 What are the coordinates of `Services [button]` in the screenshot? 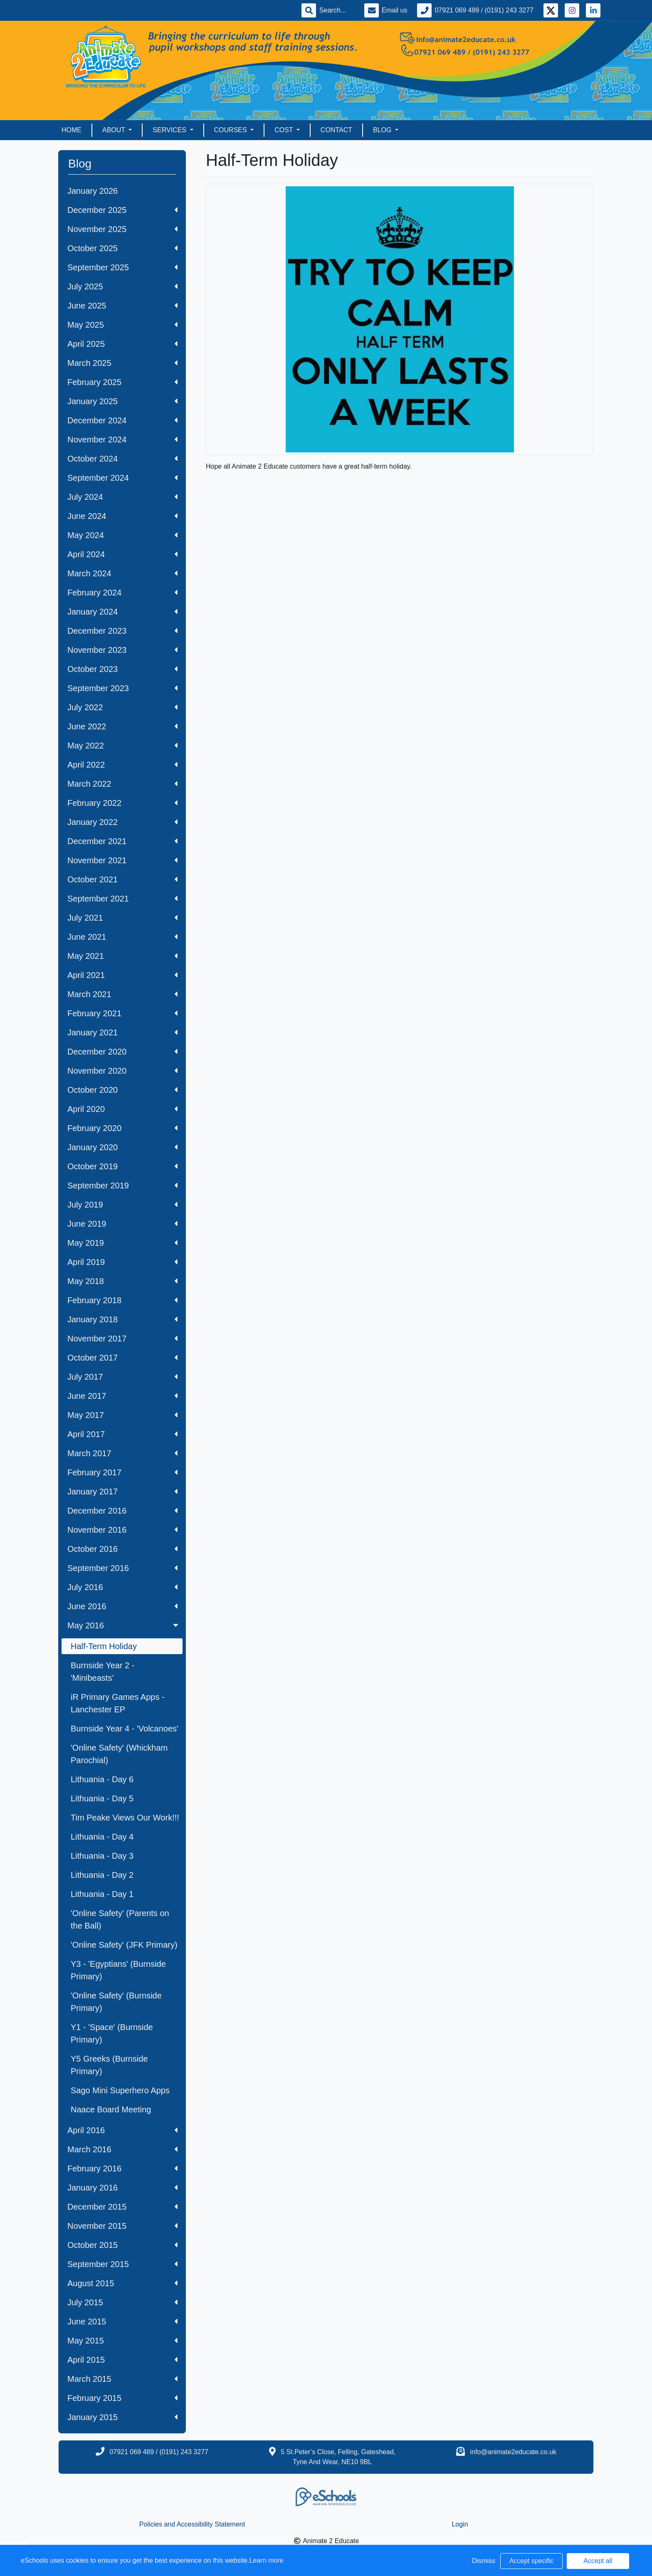 It's located at (170, 129).